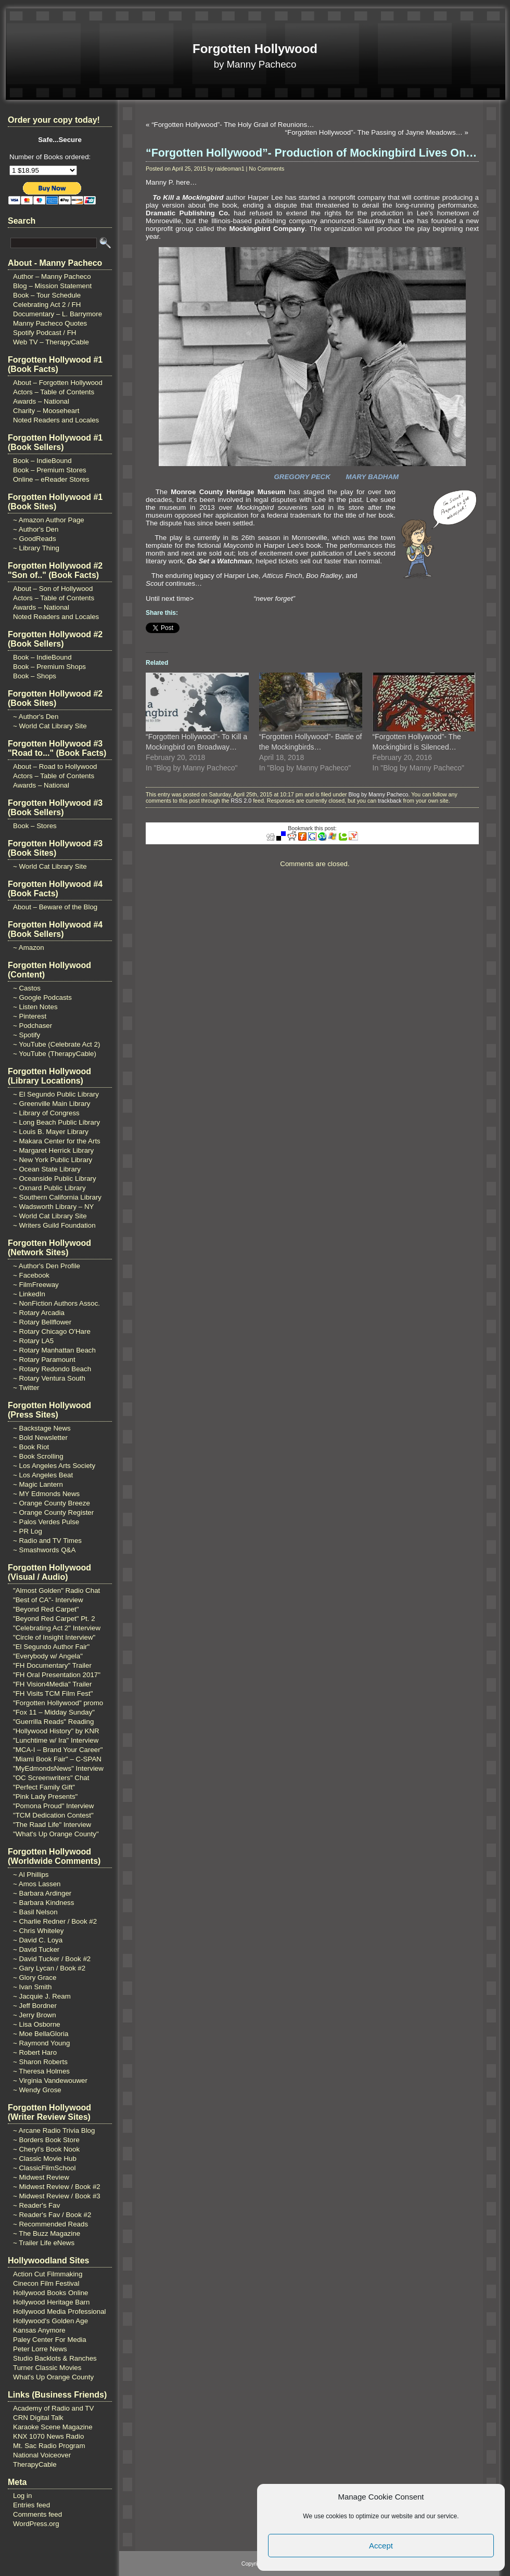 The height and width of the screenshot is (2576, 510). Describe the element at coordinates (35, 1912) in the screenshot. I see `~ Basil Nelson` at that location.